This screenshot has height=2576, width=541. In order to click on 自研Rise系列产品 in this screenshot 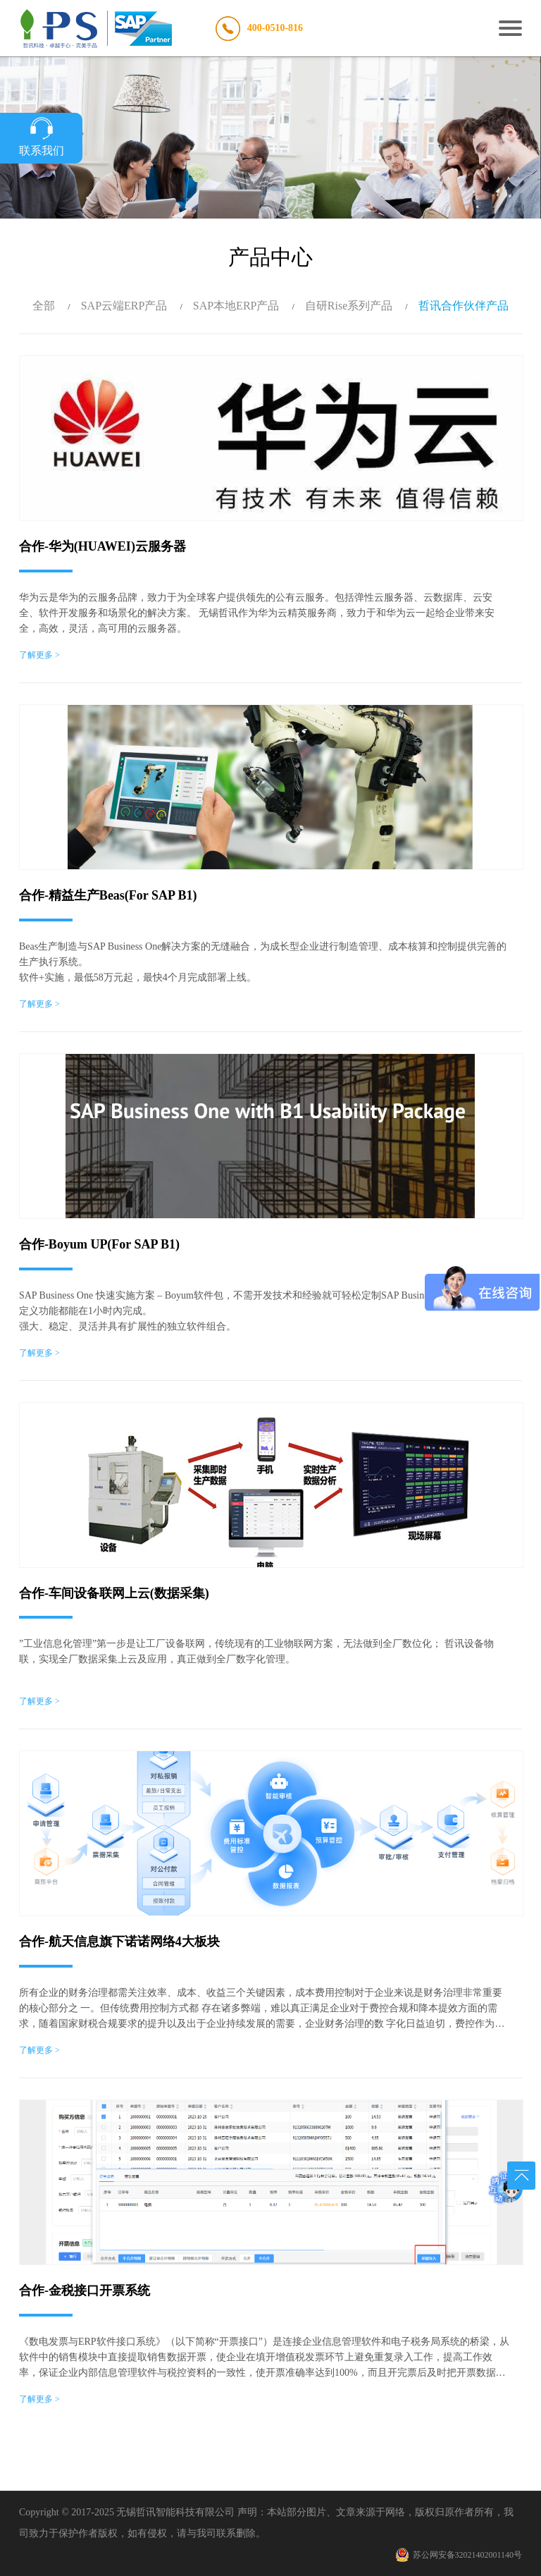, I will do `click(348, 306)`.